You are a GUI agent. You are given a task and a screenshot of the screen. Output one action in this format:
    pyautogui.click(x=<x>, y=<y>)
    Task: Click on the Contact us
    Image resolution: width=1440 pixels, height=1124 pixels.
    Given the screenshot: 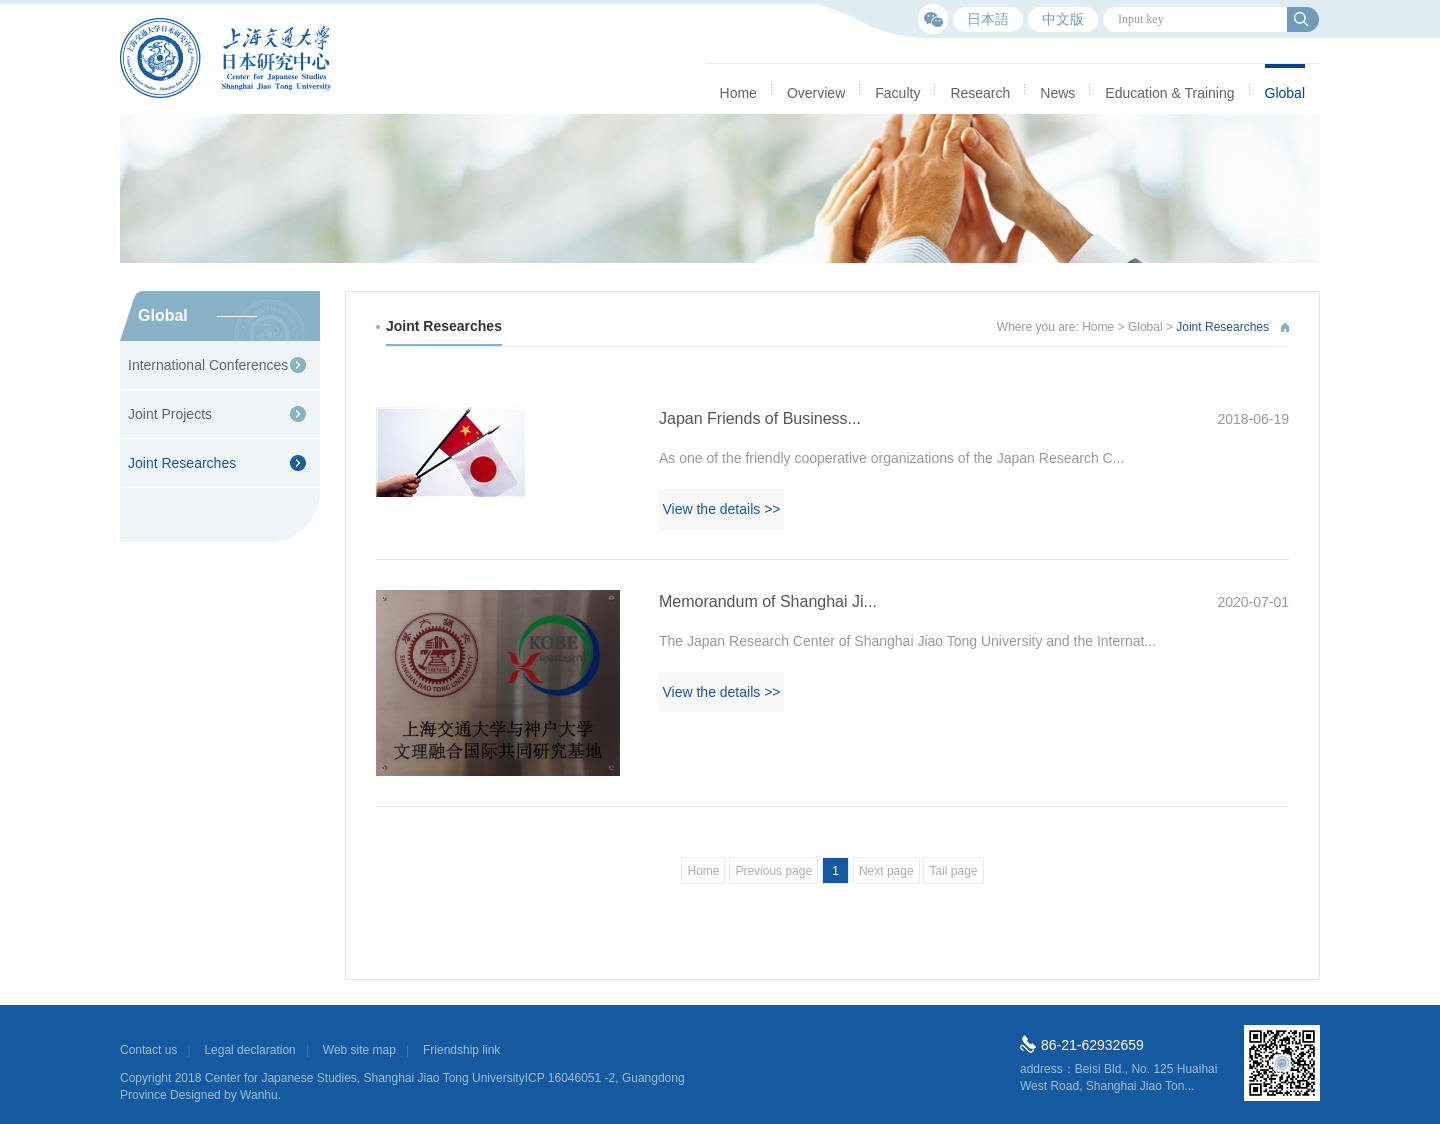 What is the action you would take?
    pyautogui.click(x=148, y=1050)
    